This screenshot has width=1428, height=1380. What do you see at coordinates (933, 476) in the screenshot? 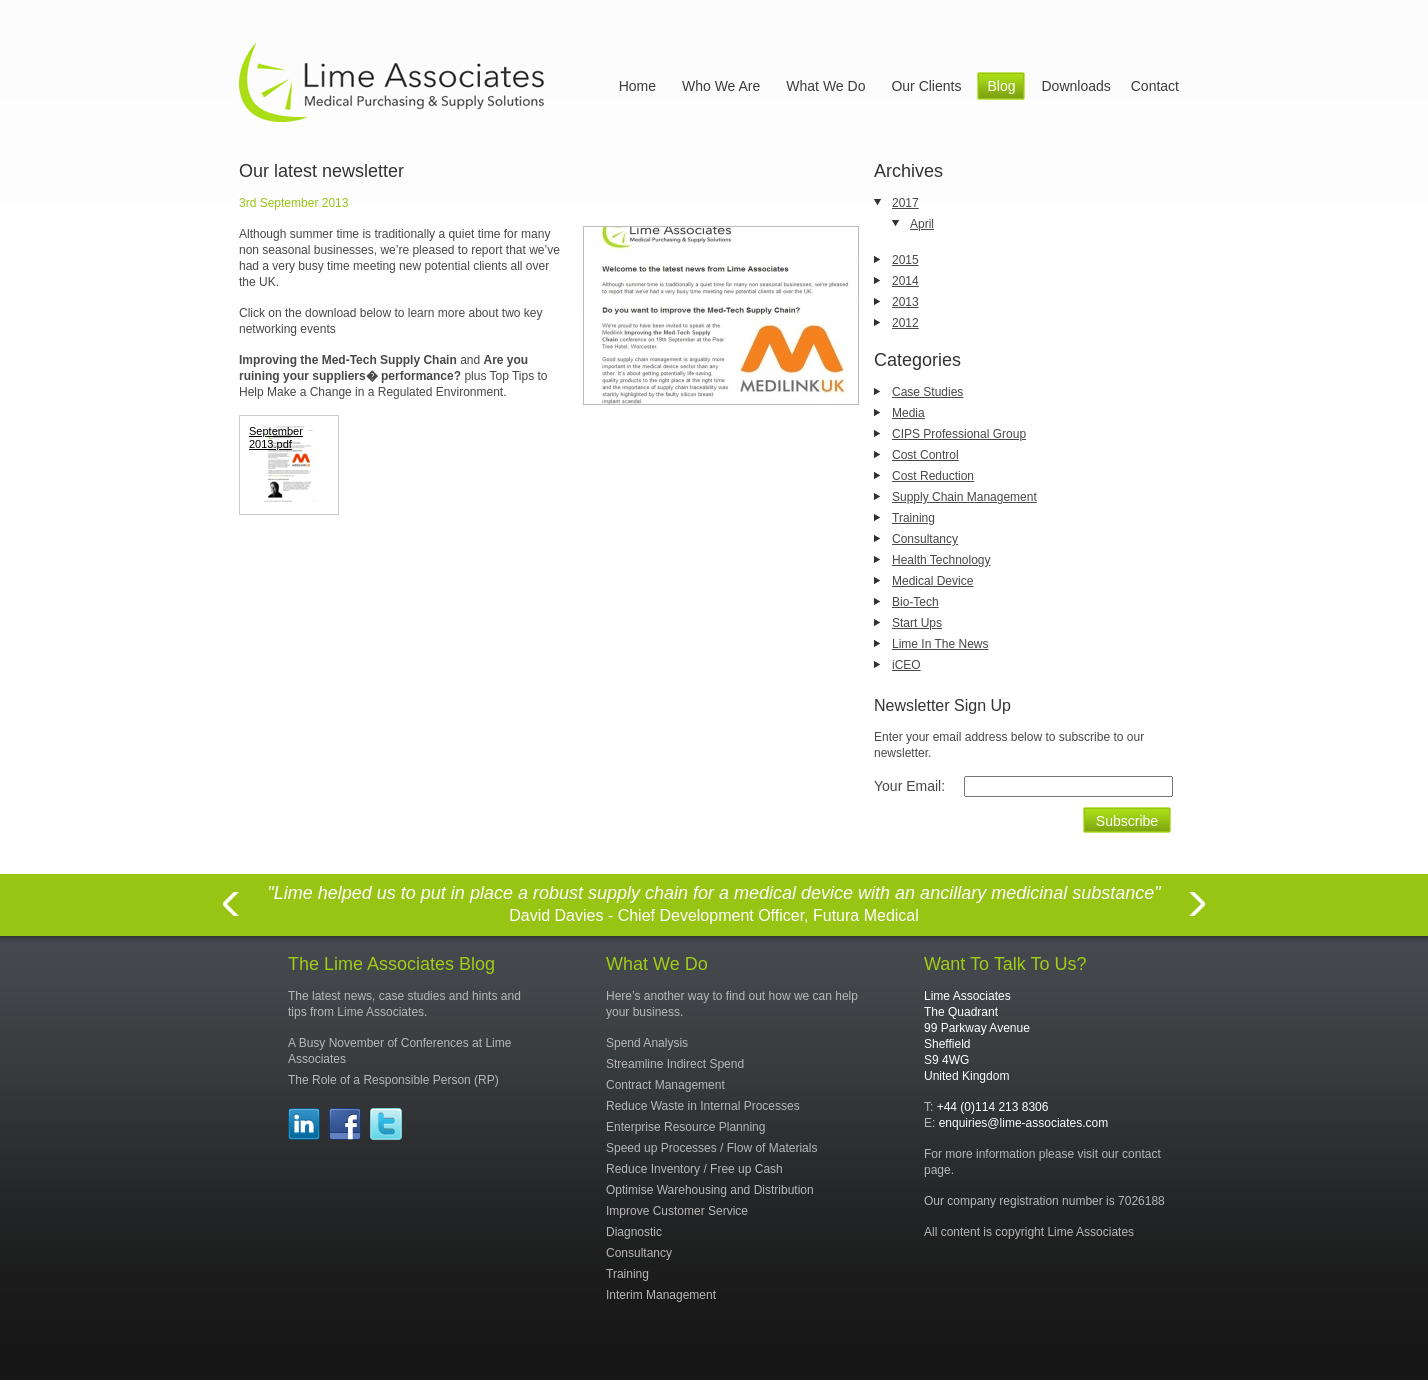
I see `Cost Reduction` at bounding box center [933, 476].